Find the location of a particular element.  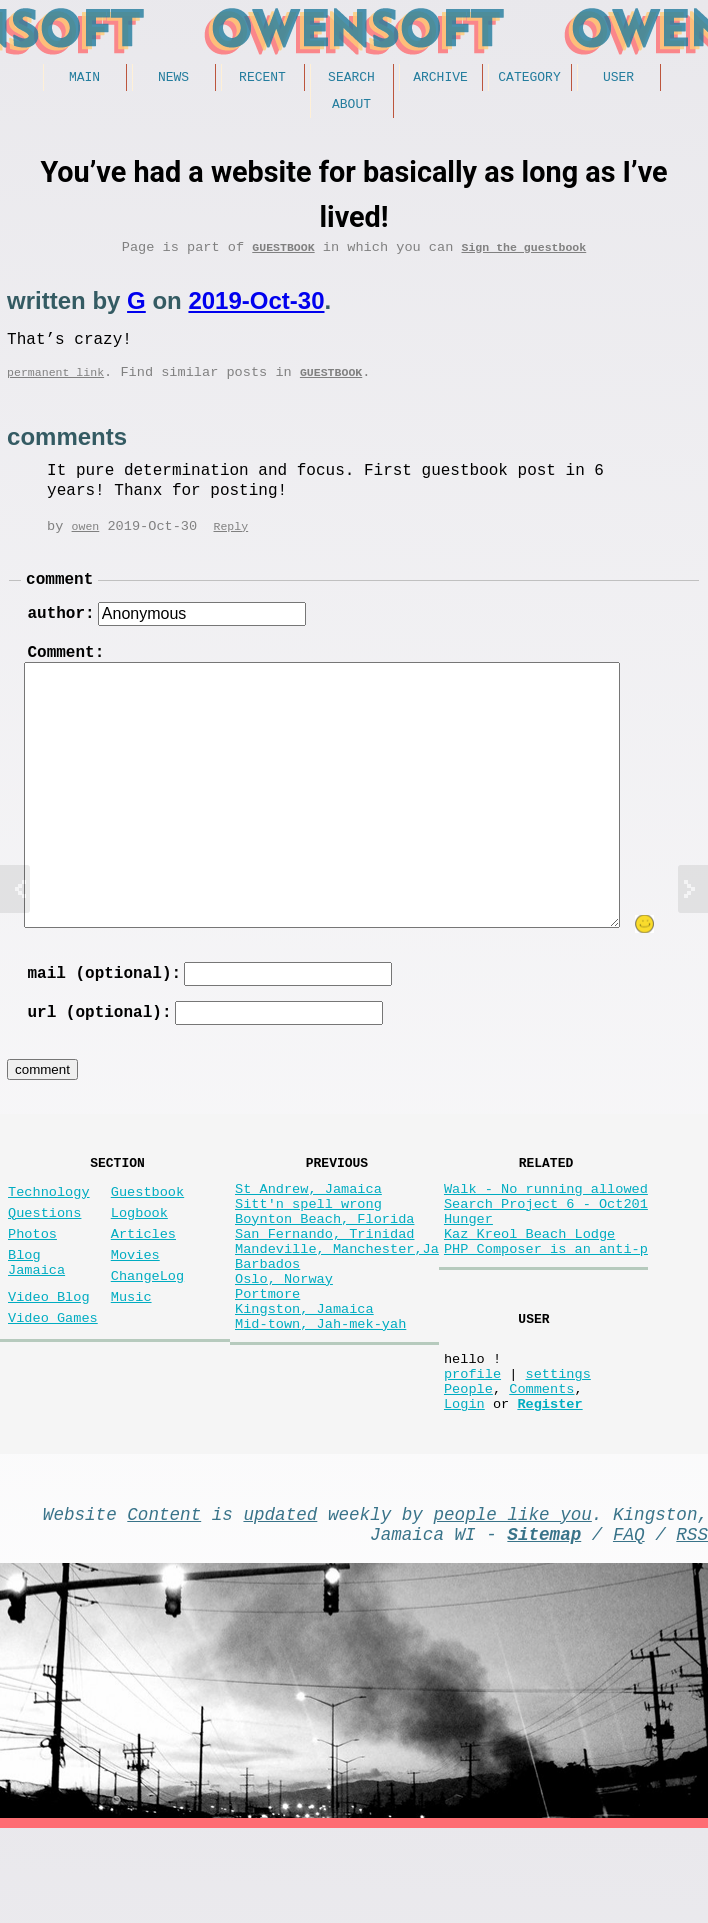

profile is located at coordinates (472, 1447).